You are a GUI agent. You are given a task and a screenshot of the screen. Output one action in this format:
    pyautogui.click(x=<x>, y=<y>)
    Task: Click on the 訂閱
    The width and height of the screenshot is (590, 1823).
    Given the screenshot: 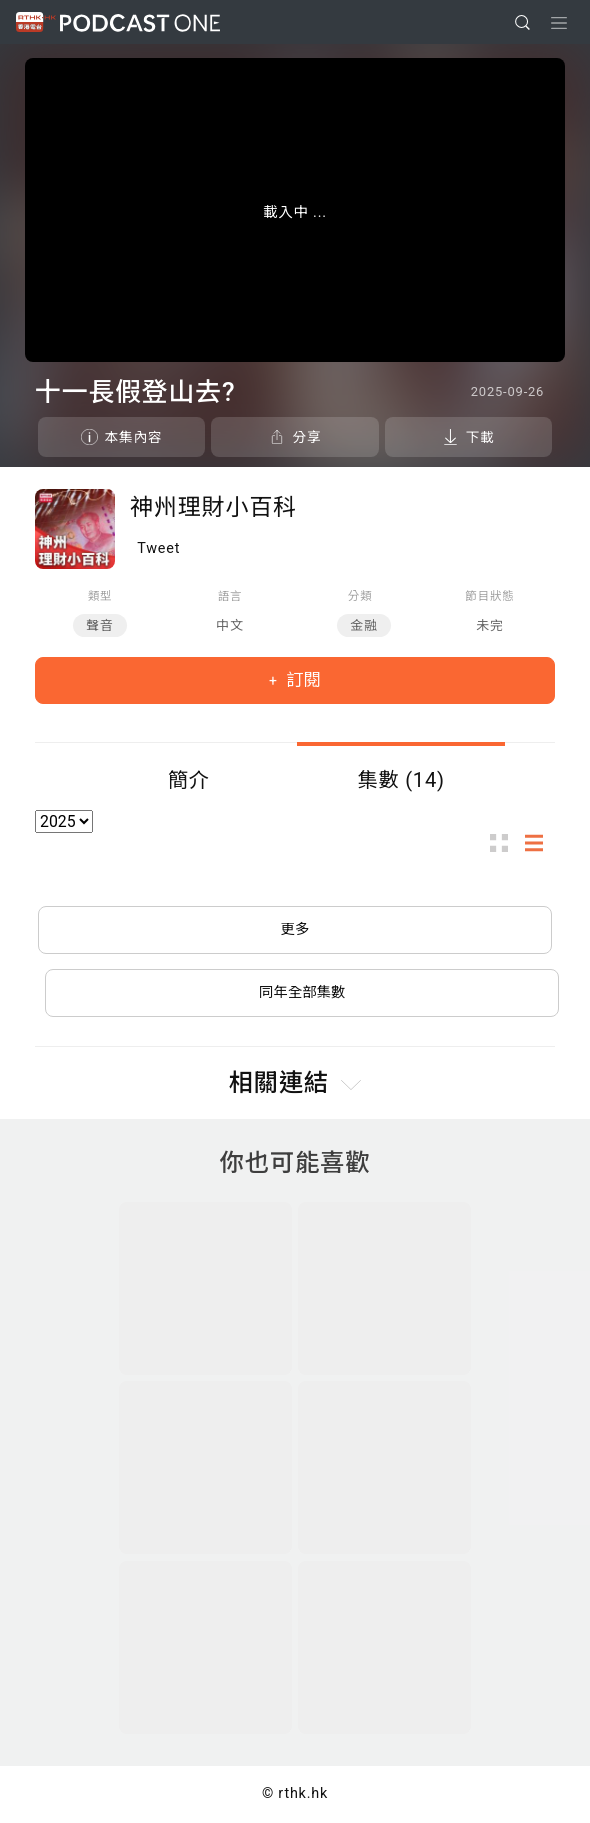 What is the action you would take?
    pyautogui.click(x=301, y=680)
    